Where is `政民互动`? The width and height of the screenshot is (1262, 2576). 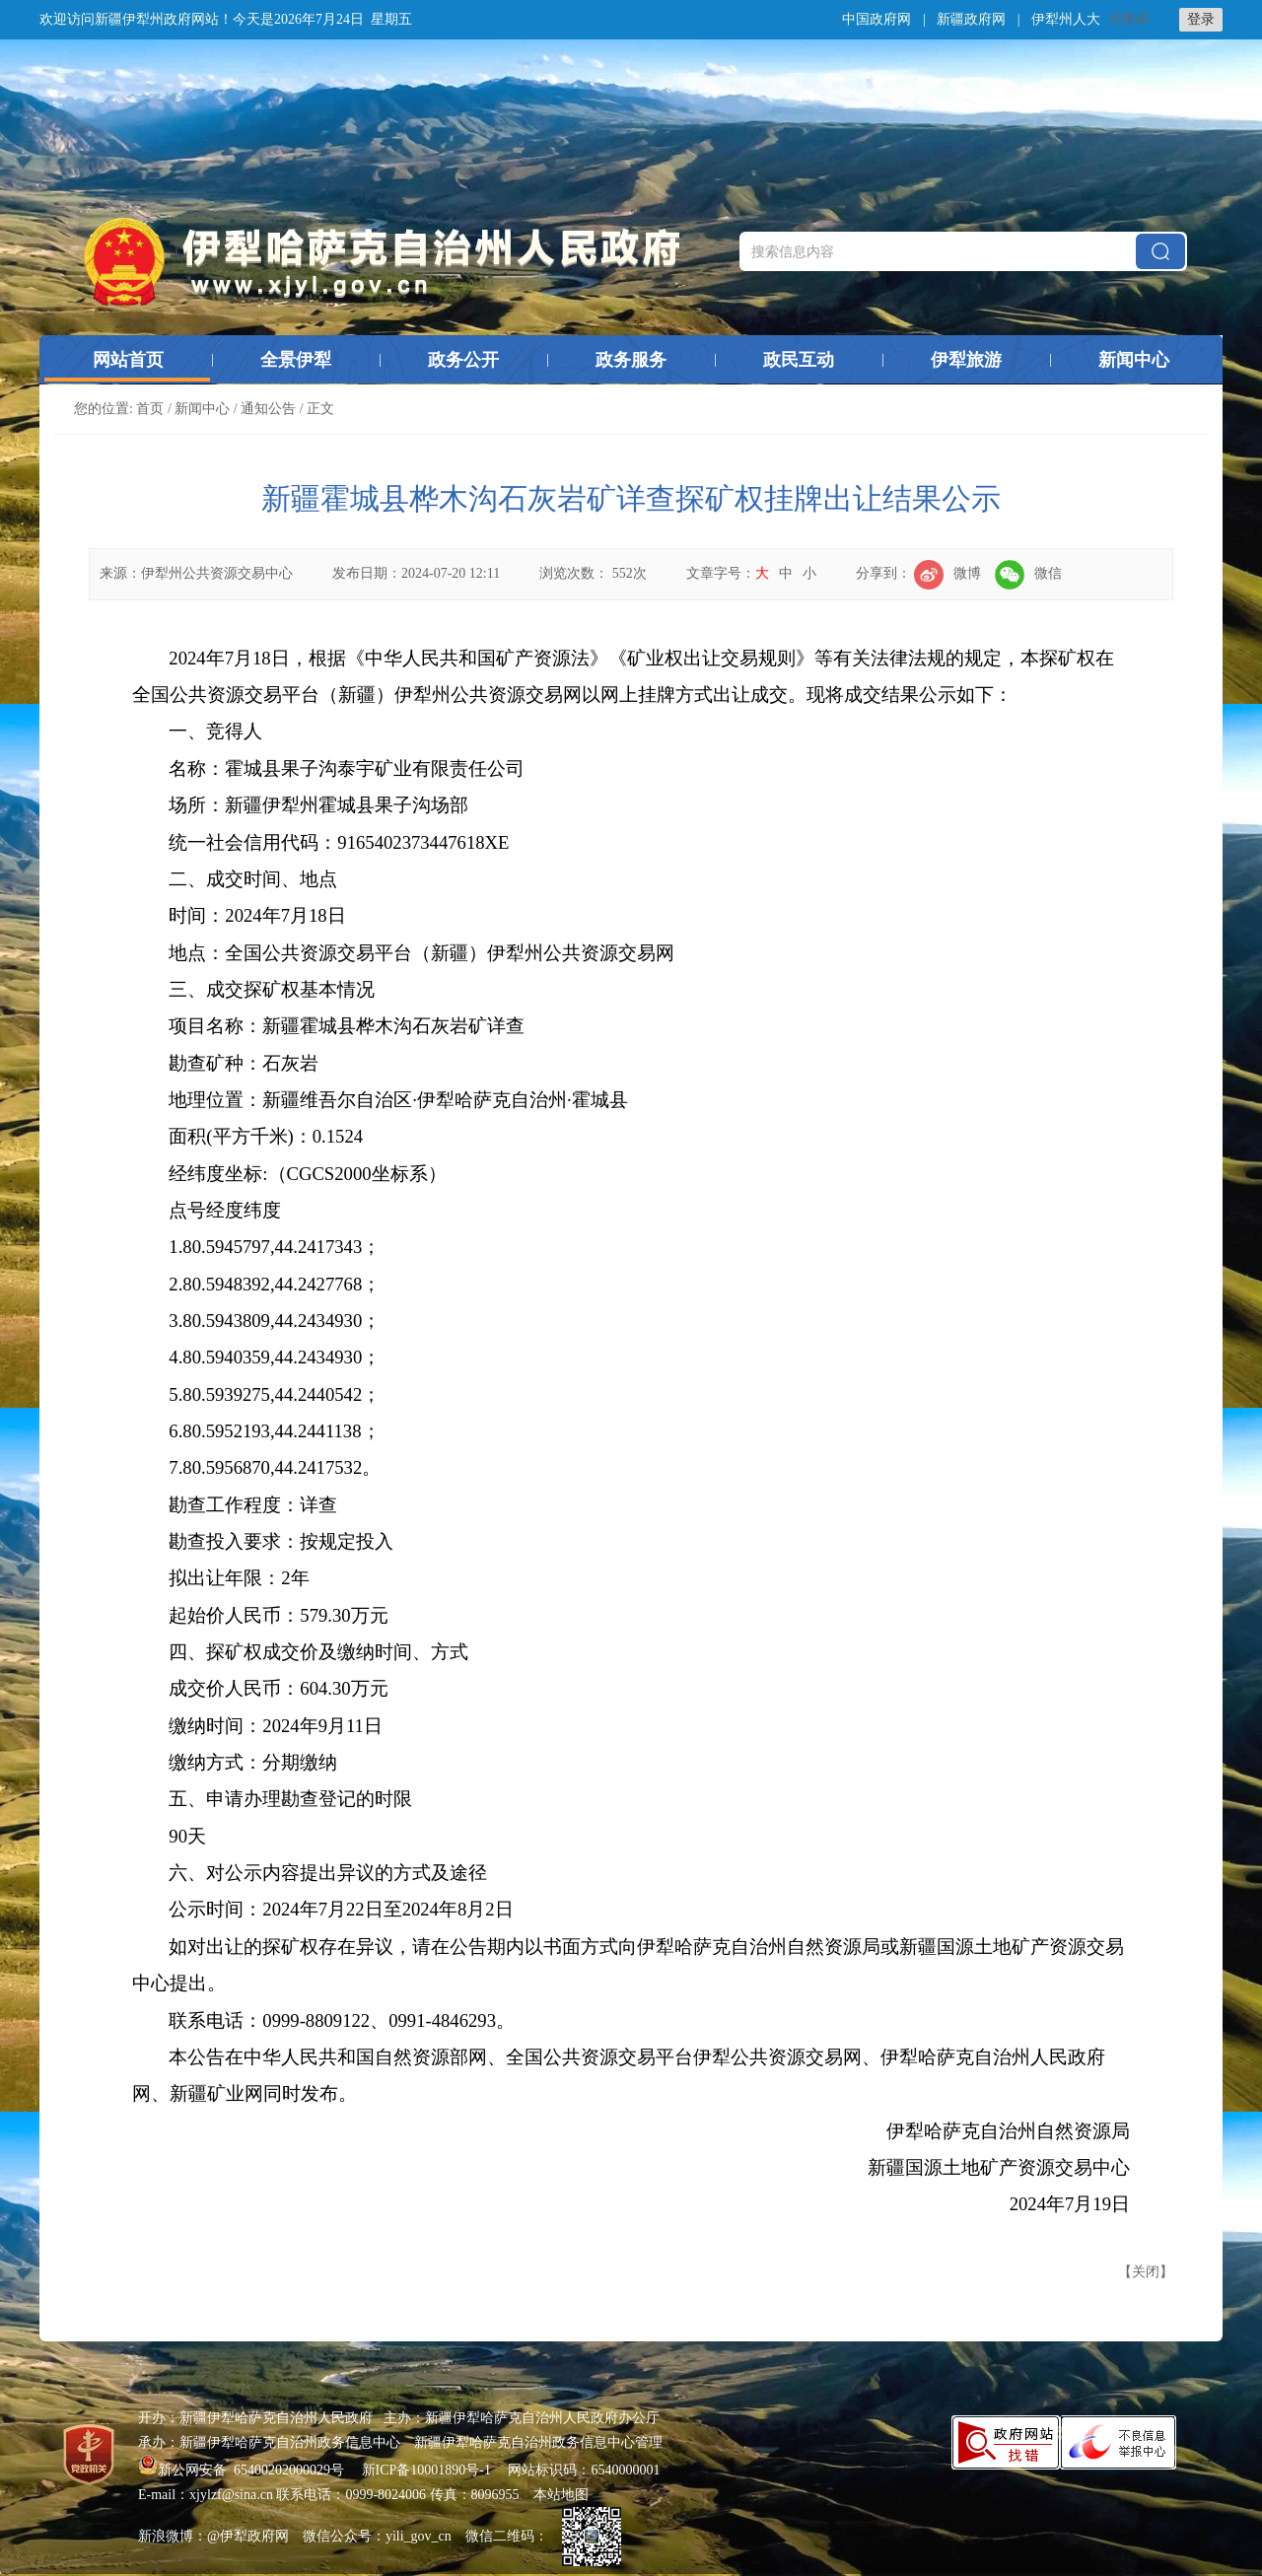 政民互动 is located at coordinates (798, 360).